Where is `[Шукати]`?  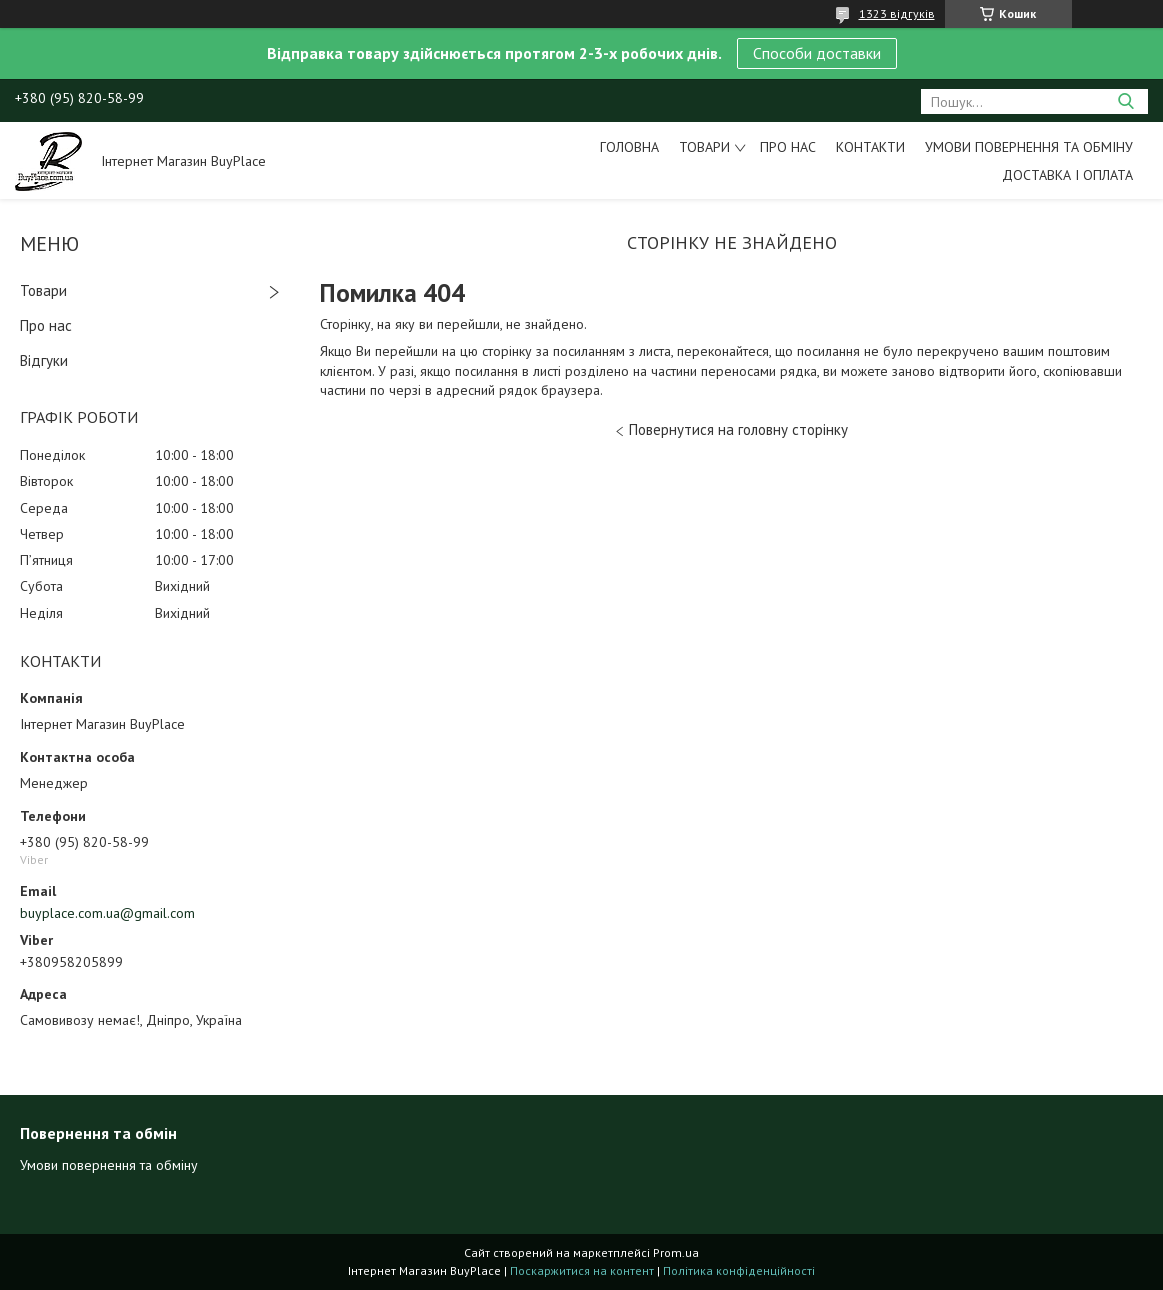
[Шукати] is located at coordinates (1125, 101).